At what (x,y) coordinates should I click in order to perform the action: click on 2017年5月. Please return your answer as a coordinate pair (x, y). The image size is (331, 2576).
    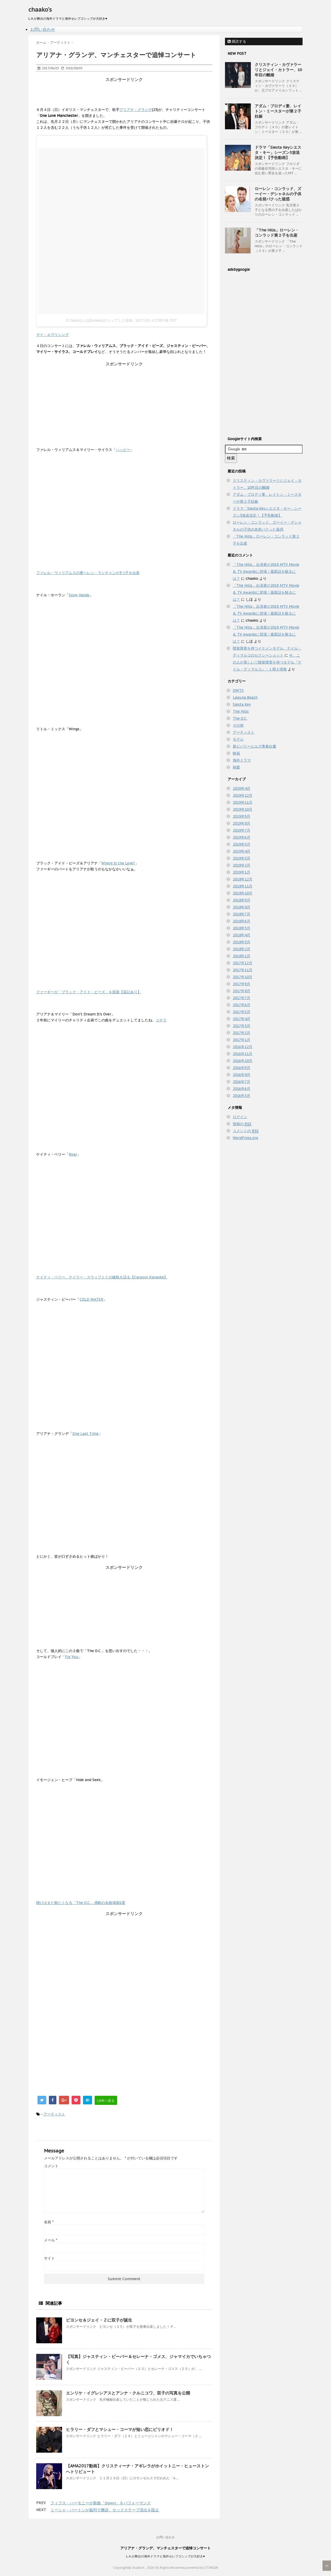
    Looking at the image, I should click on (241, 1012).